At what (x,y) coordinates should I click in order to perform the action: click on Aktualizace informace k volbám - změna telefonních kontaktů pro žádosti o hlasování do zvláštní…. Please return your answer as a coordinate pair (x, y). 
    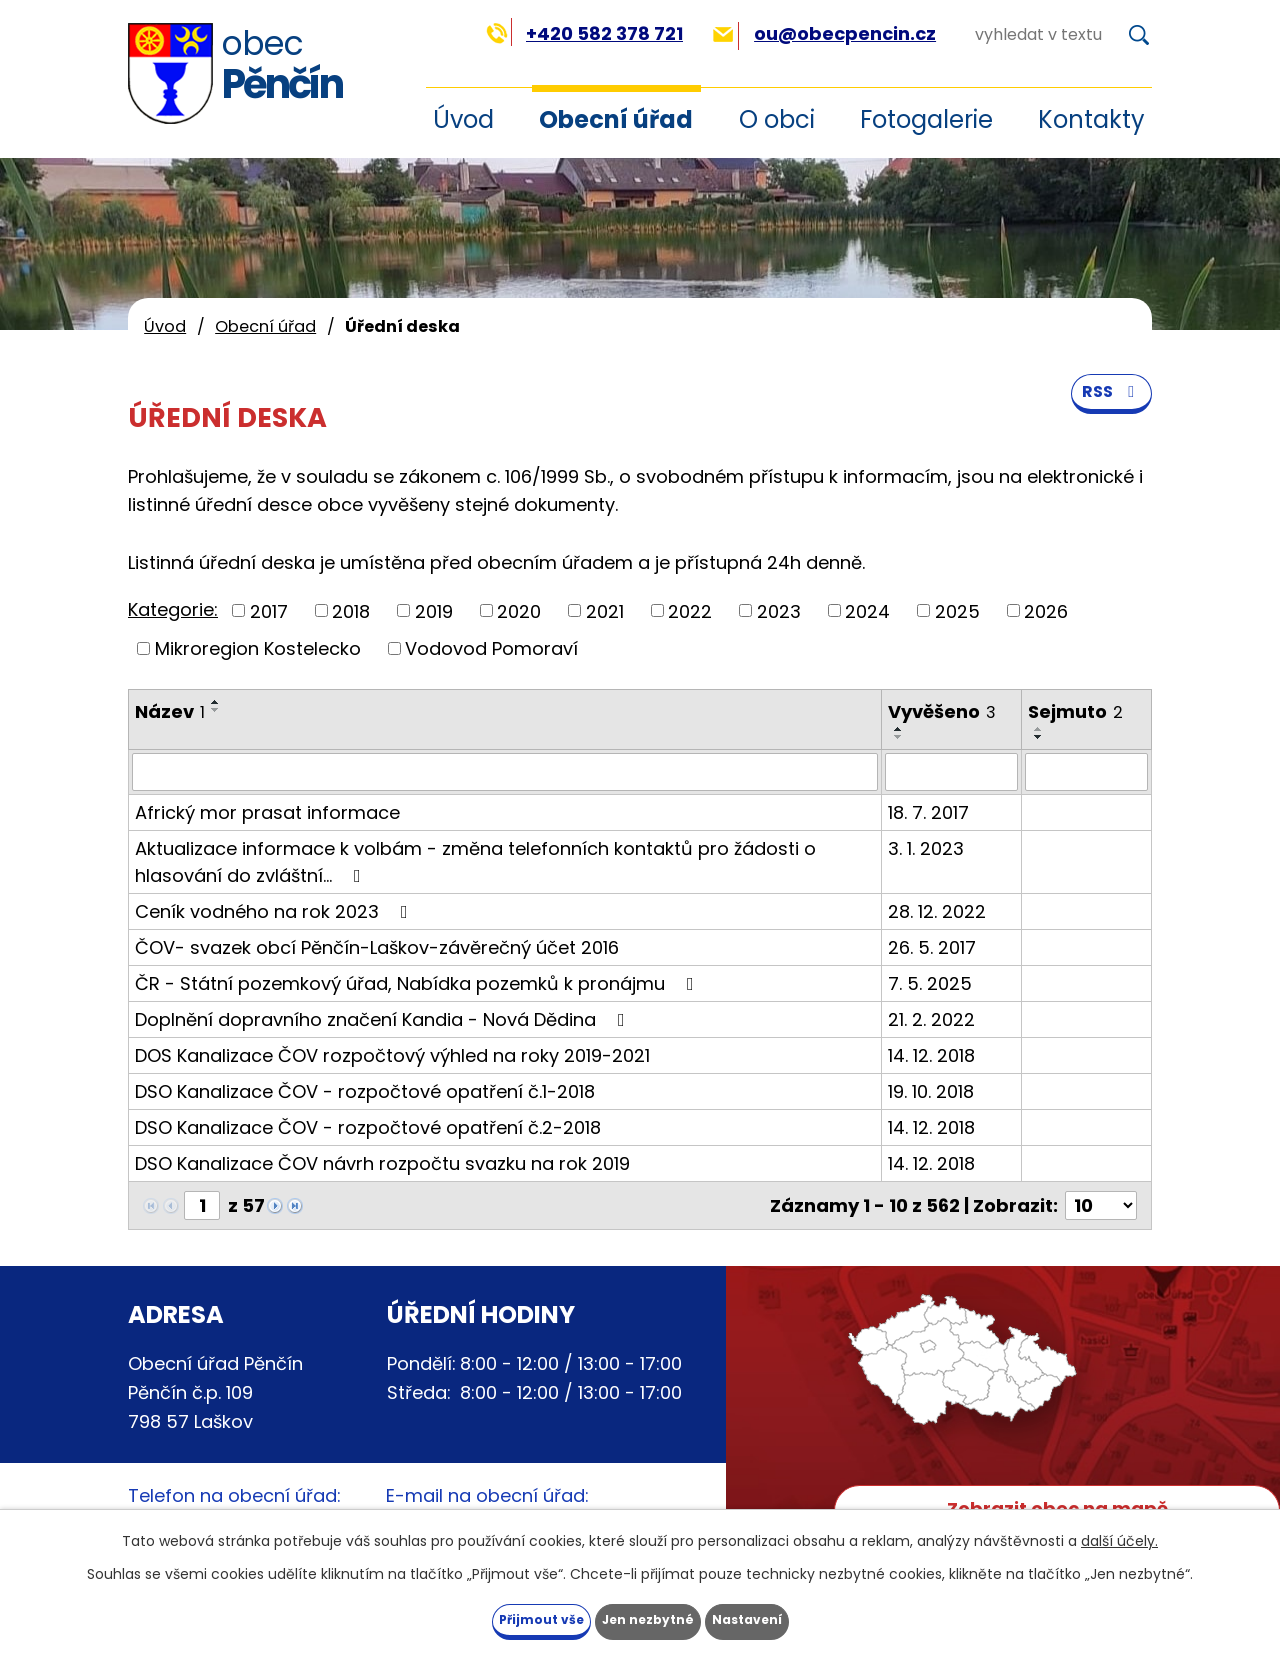
    Looking at the image, I should click on (475, 862).